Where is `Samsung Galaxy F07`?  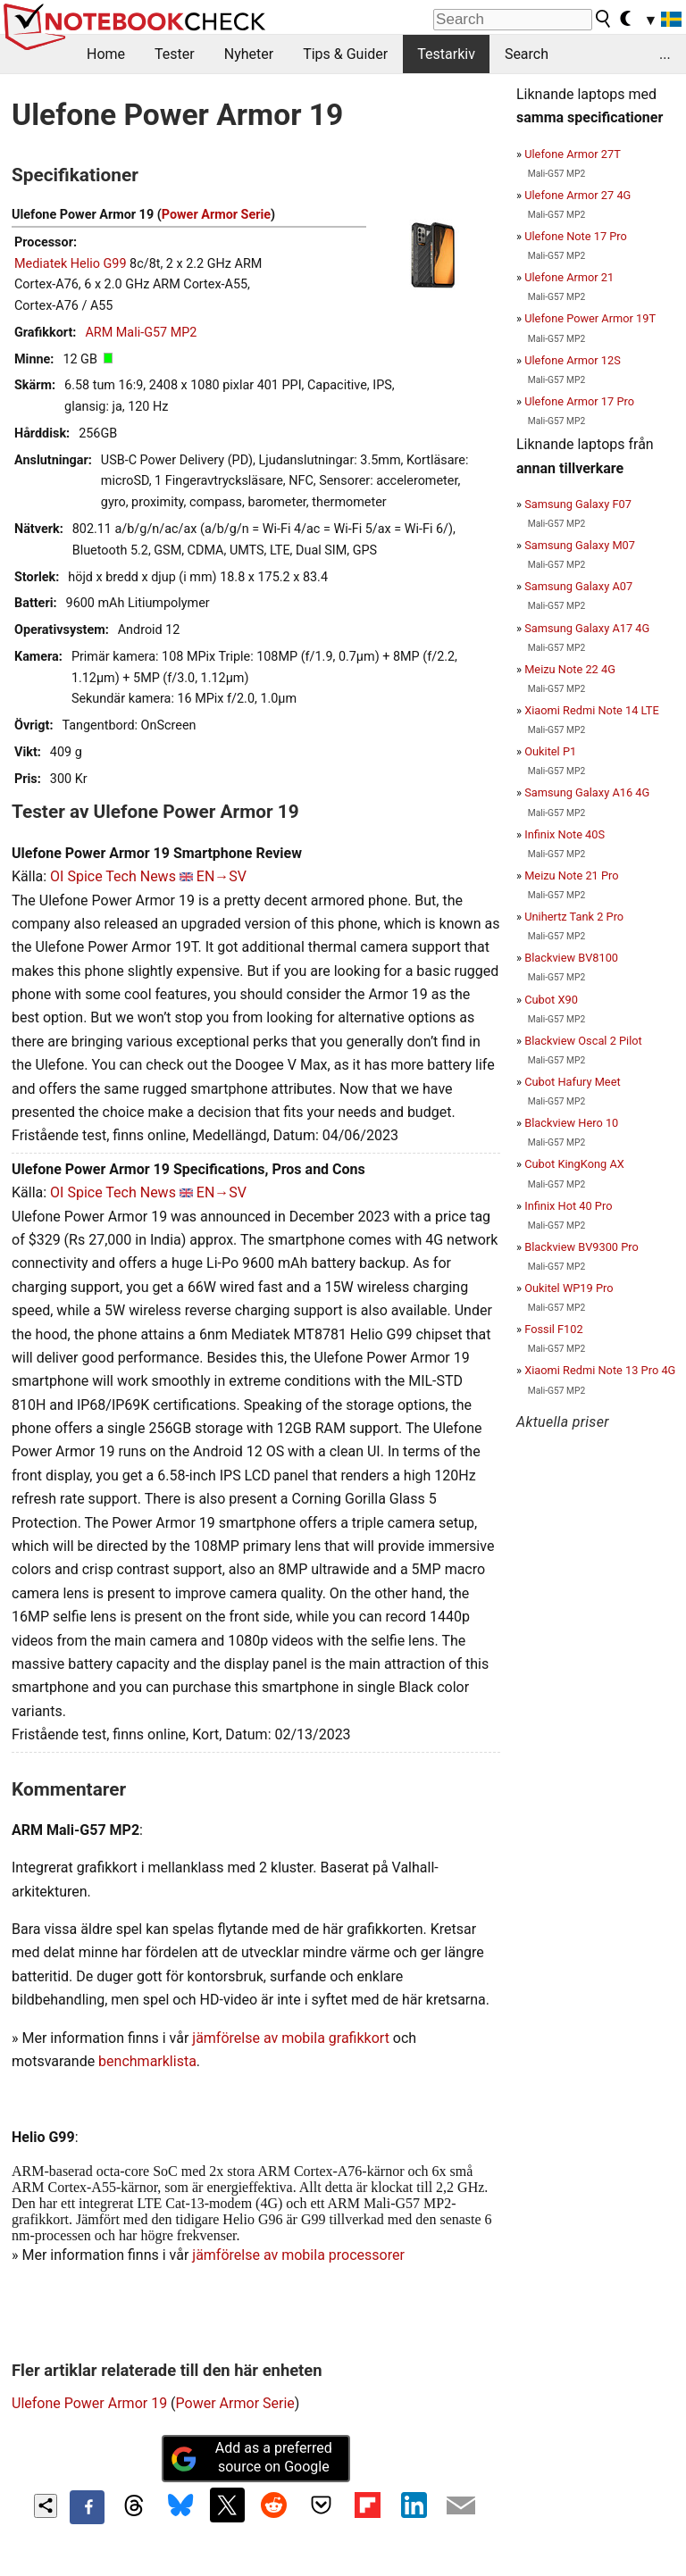 Samsung Galaxy F07 is located at coordinates (578, 504).